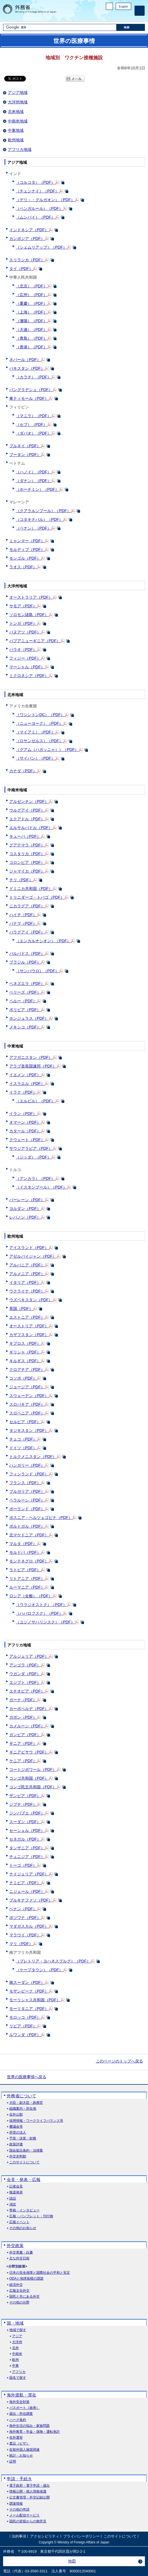  What do you see at coordinates (19, 2258) in the screenshot?
I see `主な外交日程` at bounding box center [19, 2258].